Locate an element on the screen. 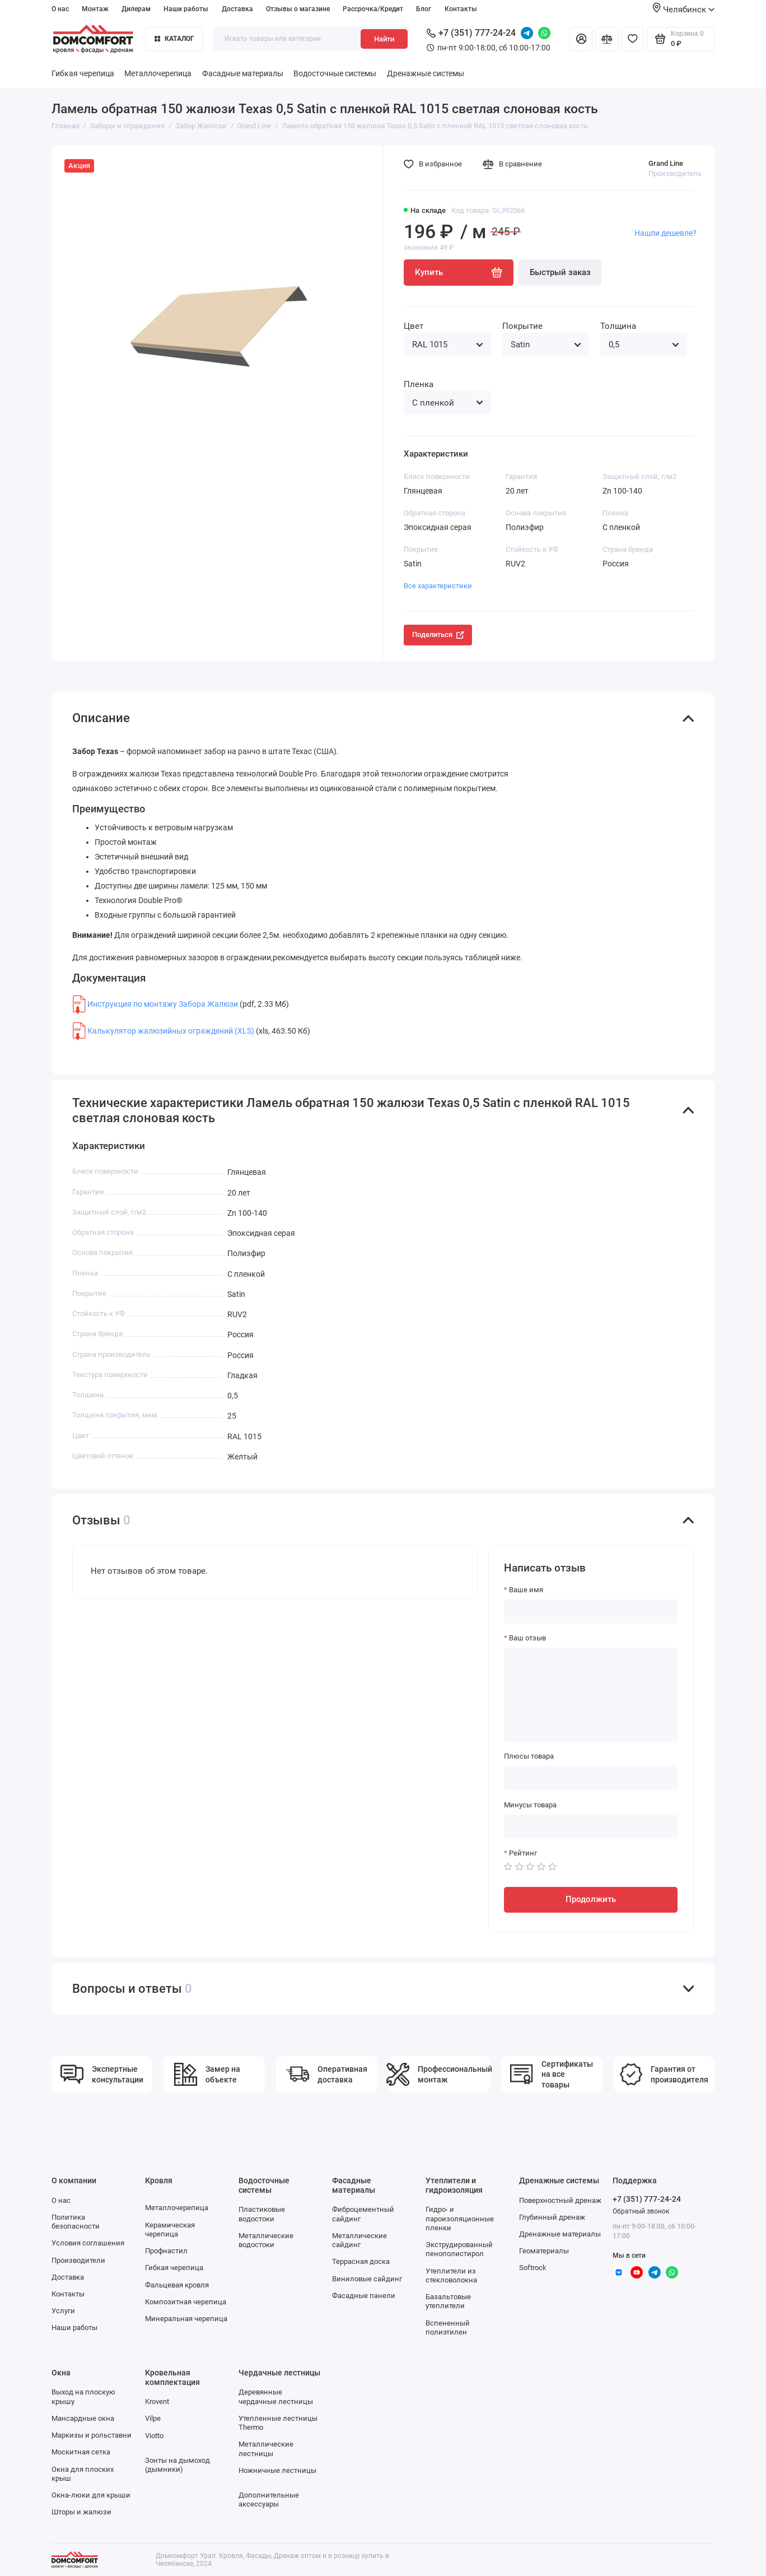 The width and height of the screenshot is (766, 2576). Ваше имя is located at coordinates (526, 1589).